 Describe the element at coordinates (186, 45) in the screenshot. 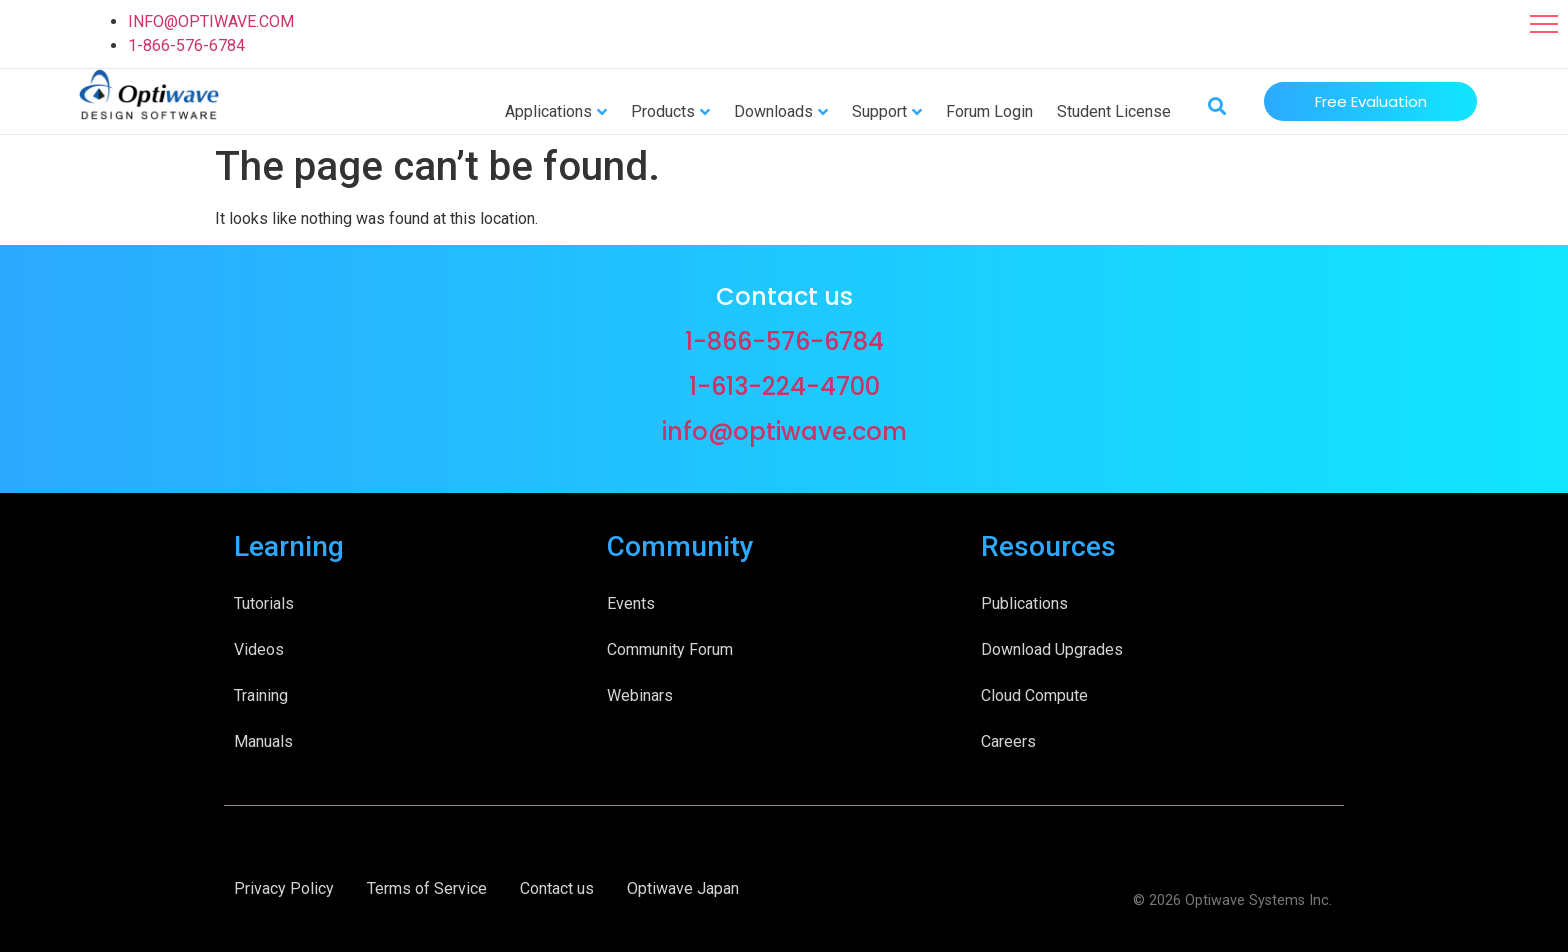

I see `1-866-576-6784` at that location.